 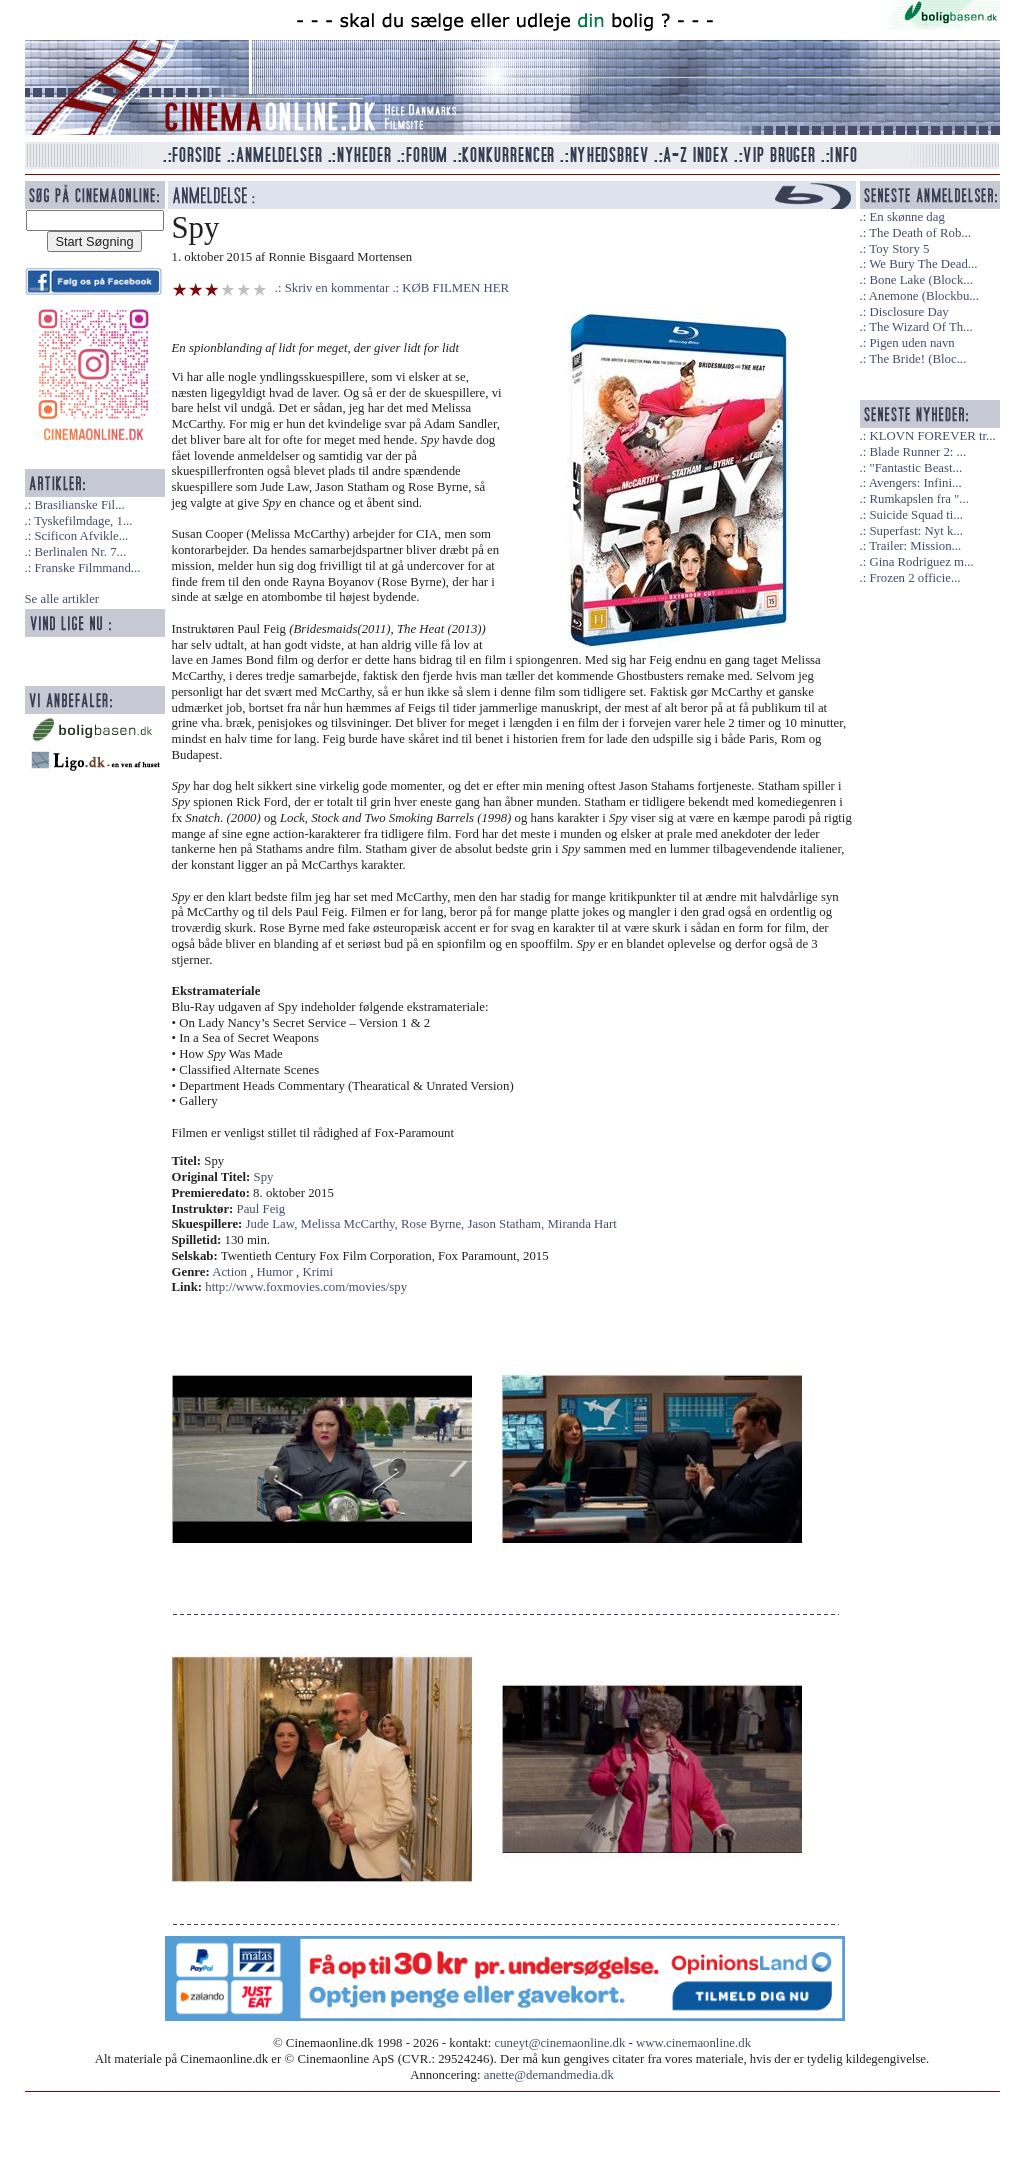 I want to click on cuneyt@cinemaonline.dk, so click(x=560, y=2043).